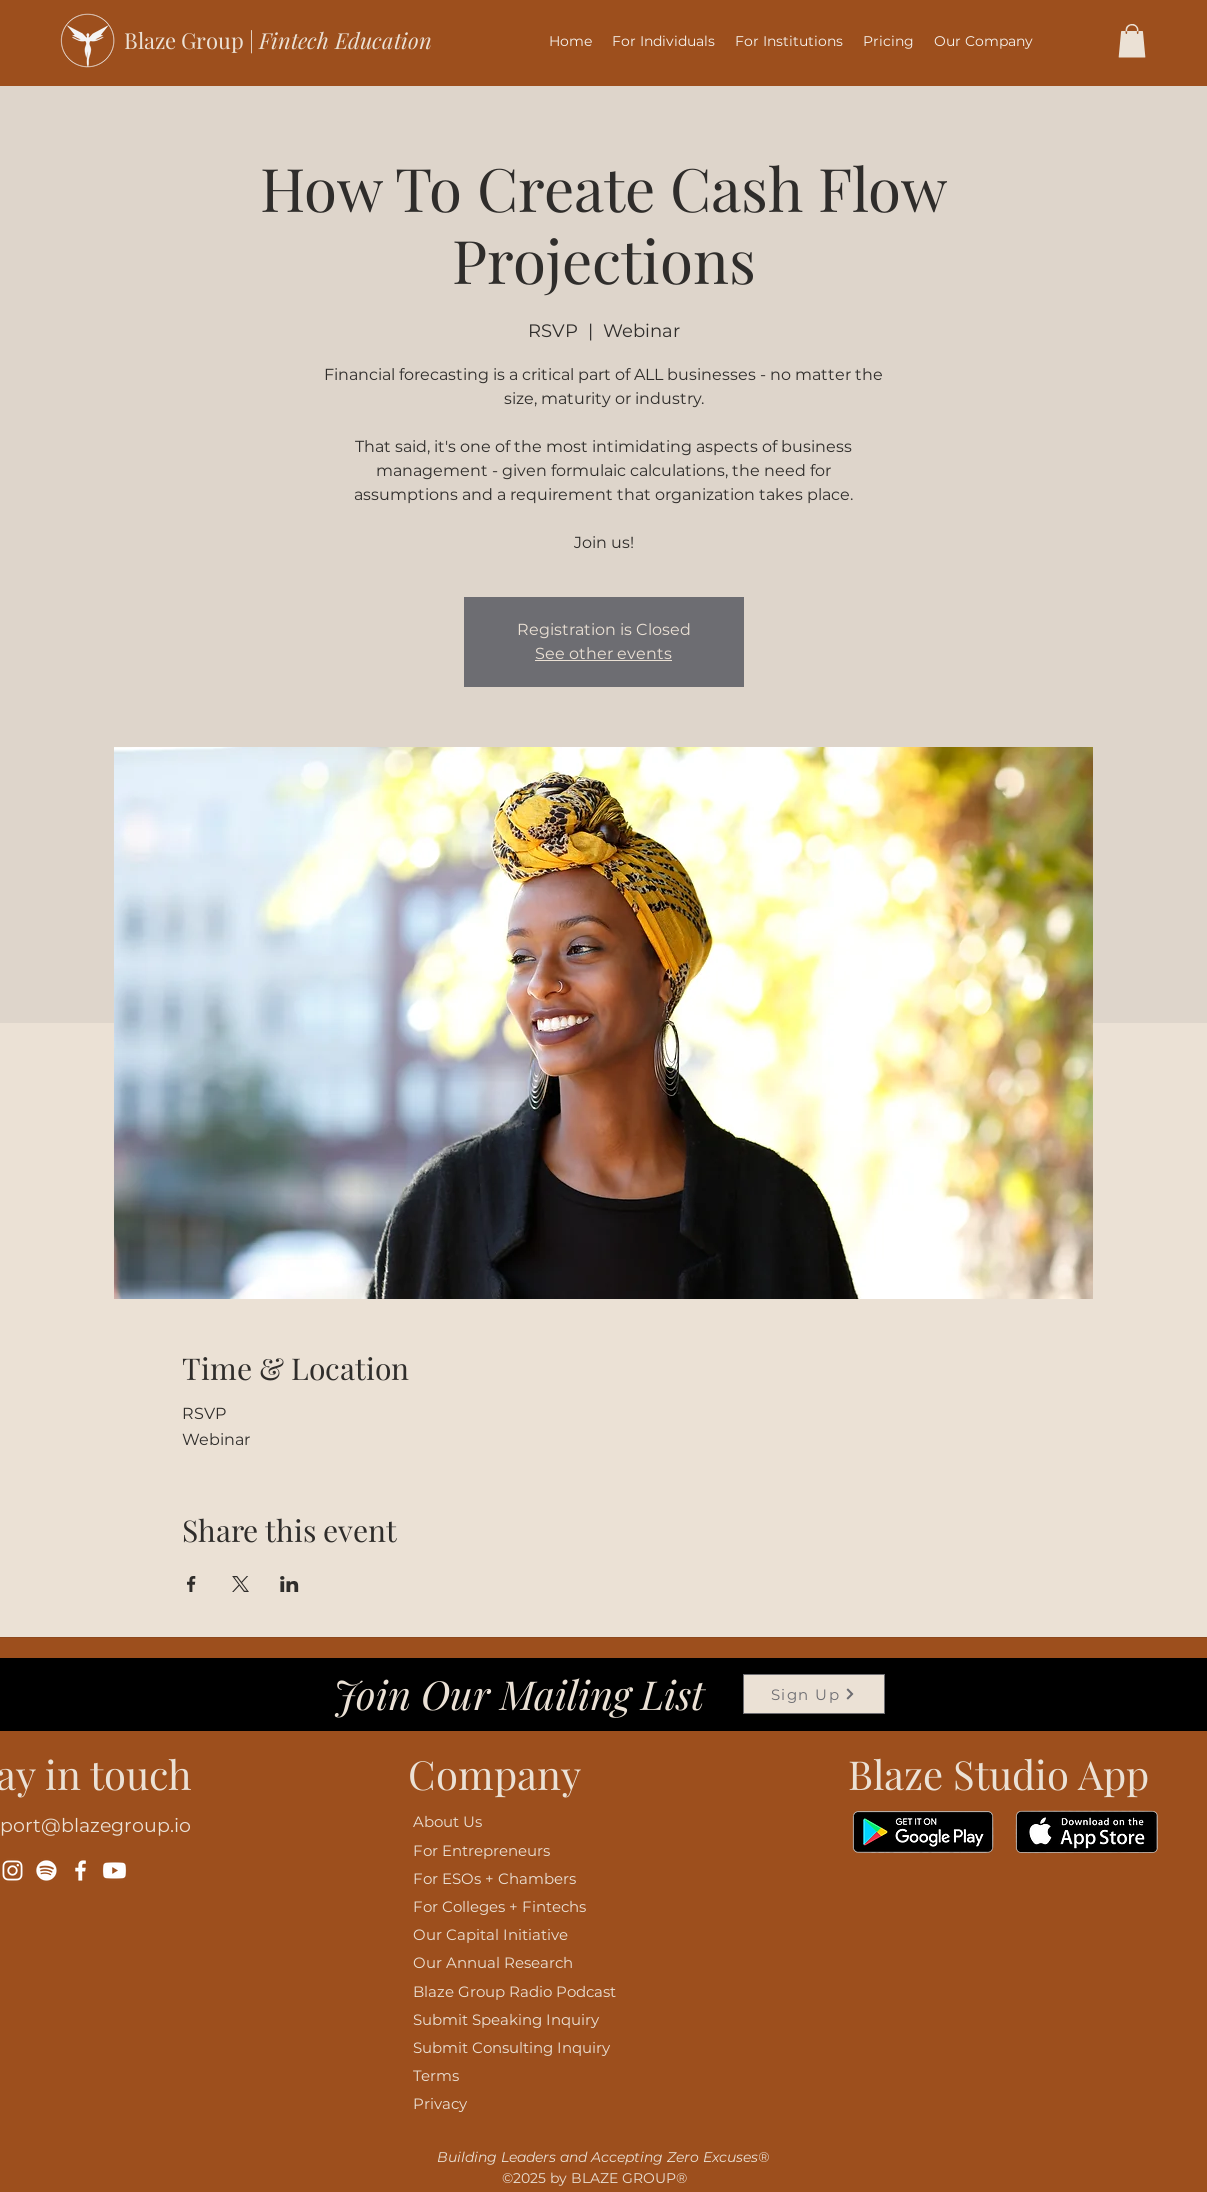  What do you see at coordinates (663, 41) in the screenshot?
I see `[button]` at bounding box center [663, 41].